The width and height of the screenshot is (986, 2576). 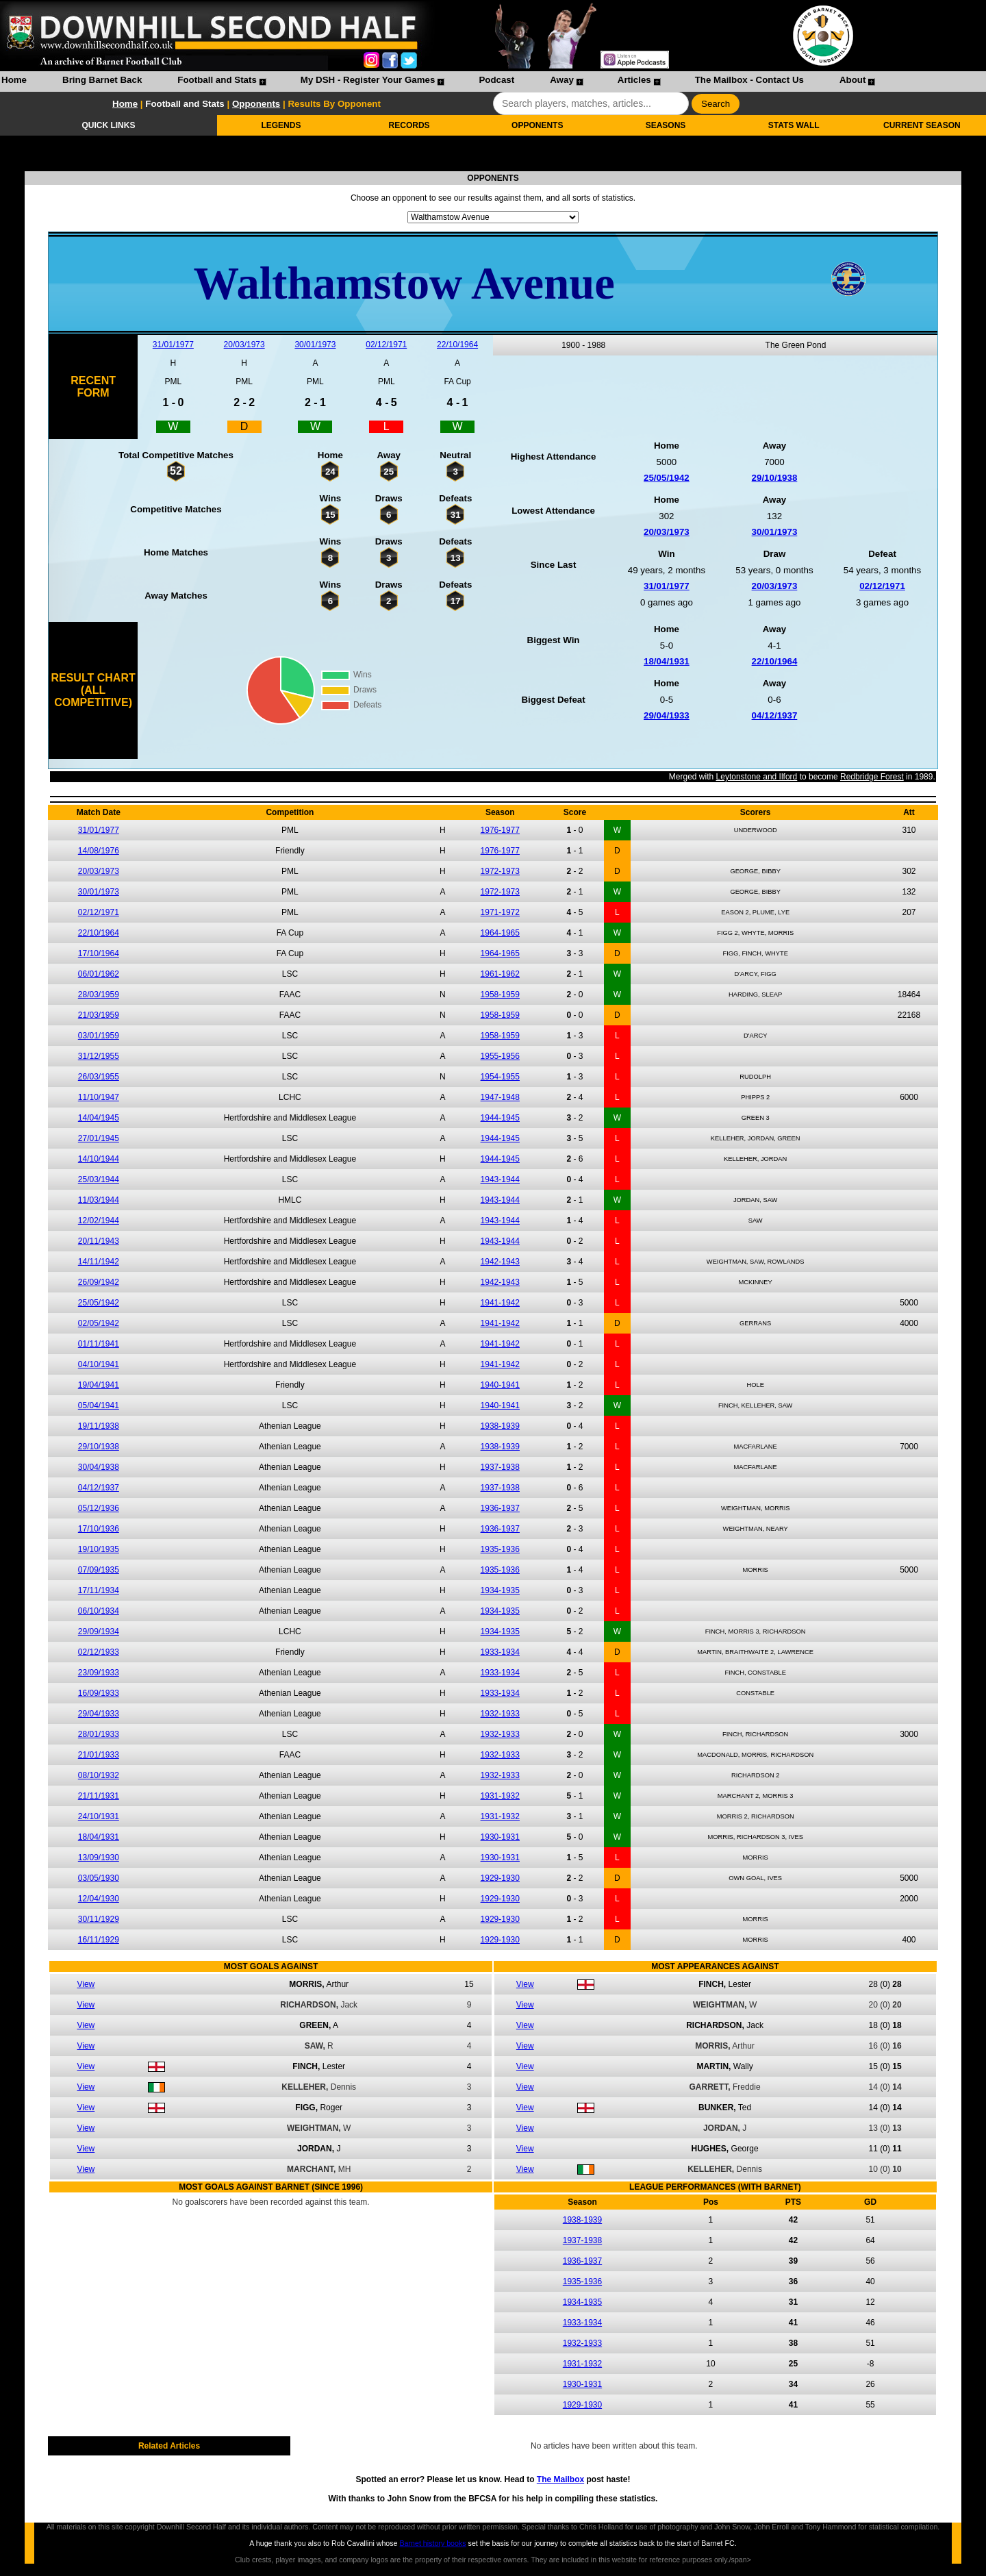 What do you see at coordinates (500, 1796) in the screenshot?
I see `1931-1932` at bounding box center [500, 1796].